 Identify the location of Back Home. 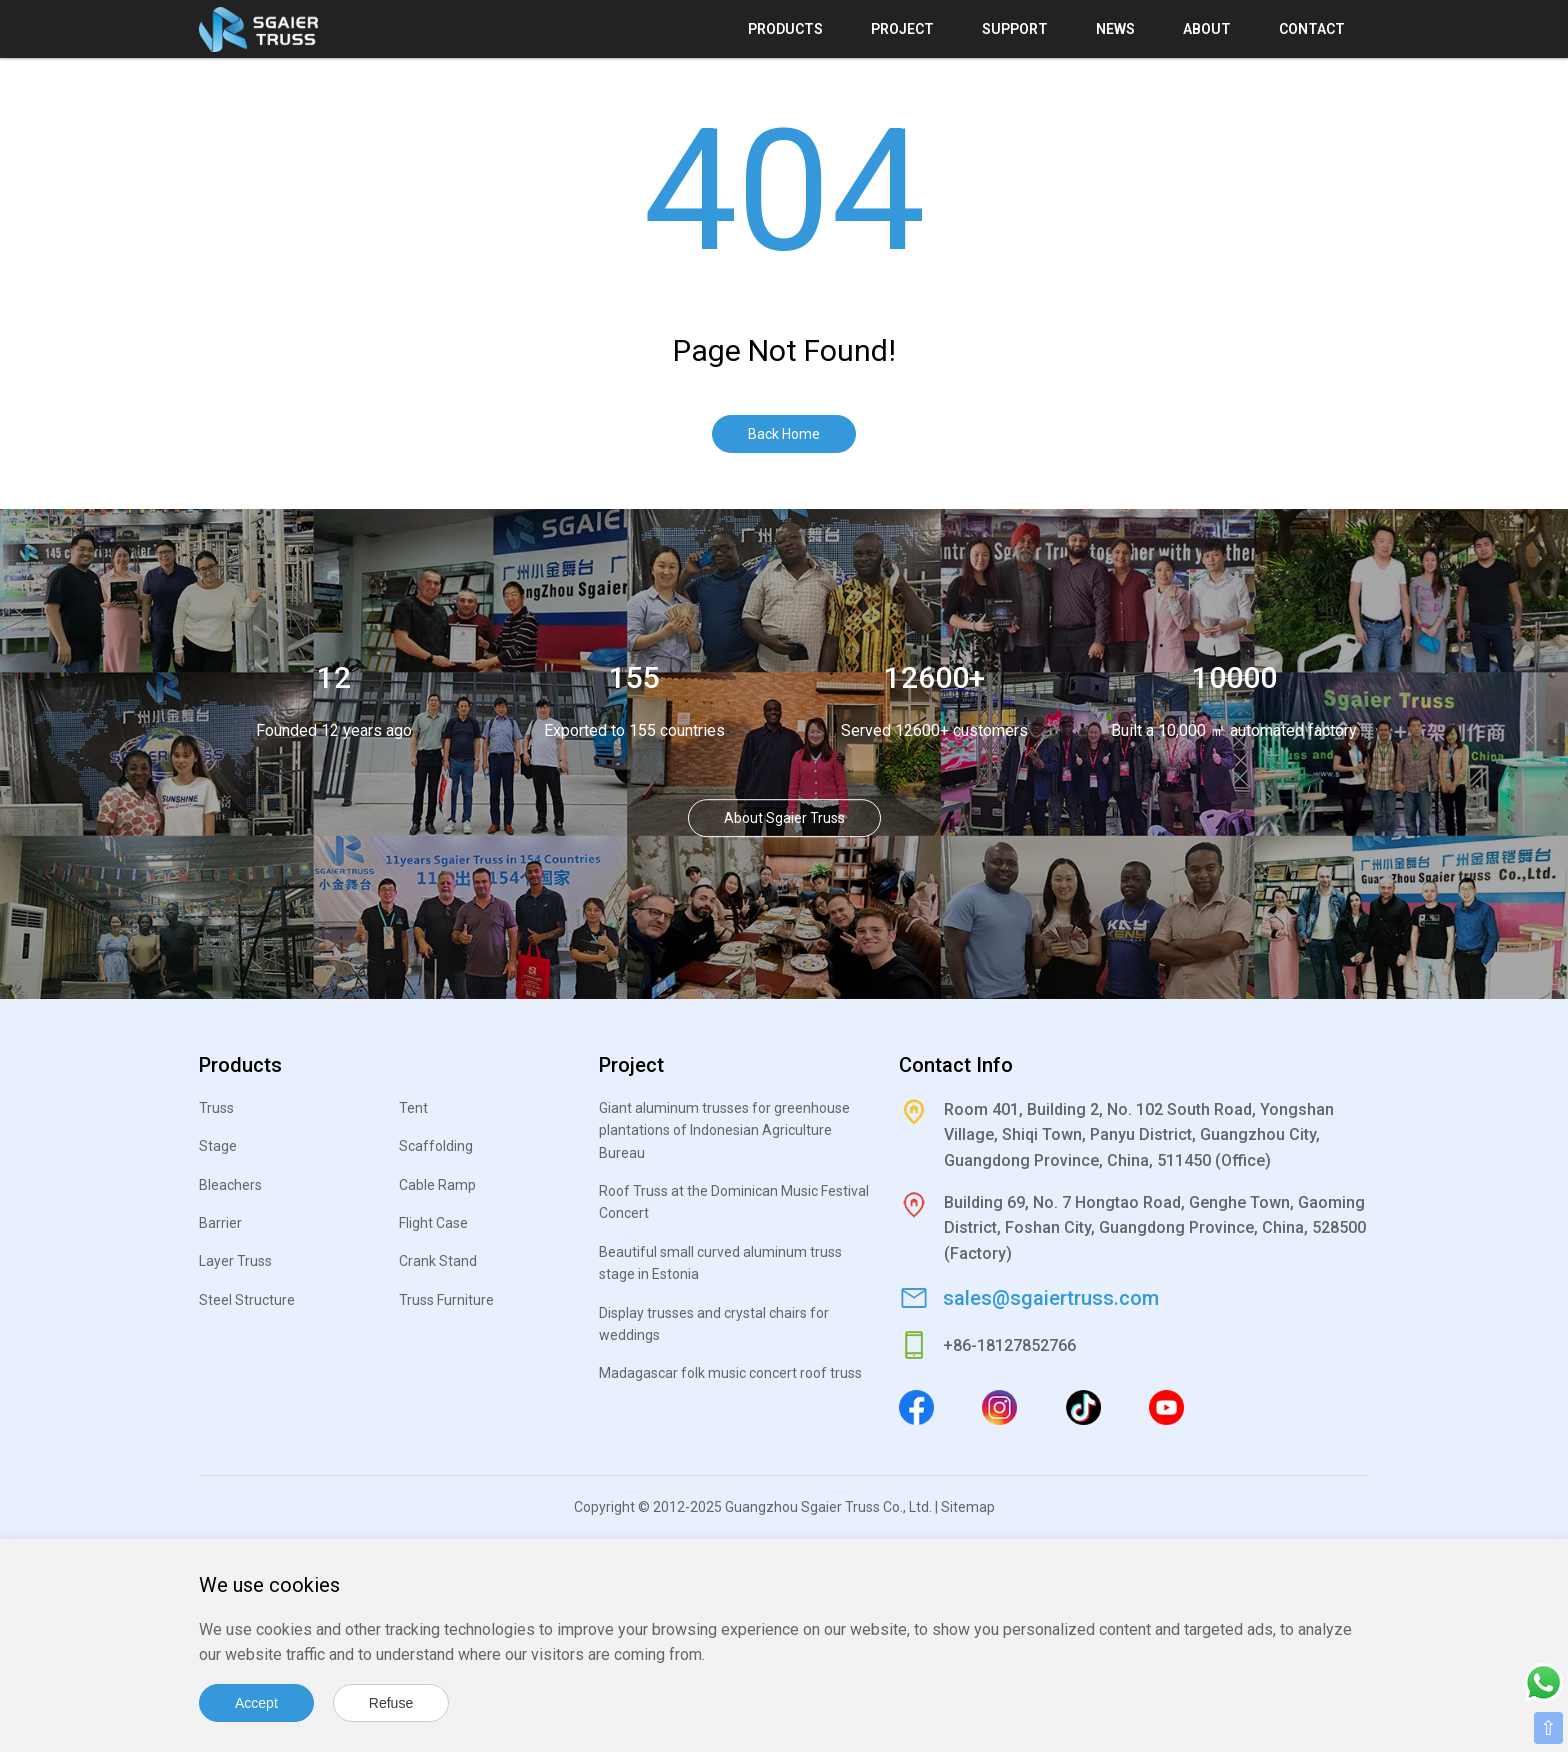
(784, 434).